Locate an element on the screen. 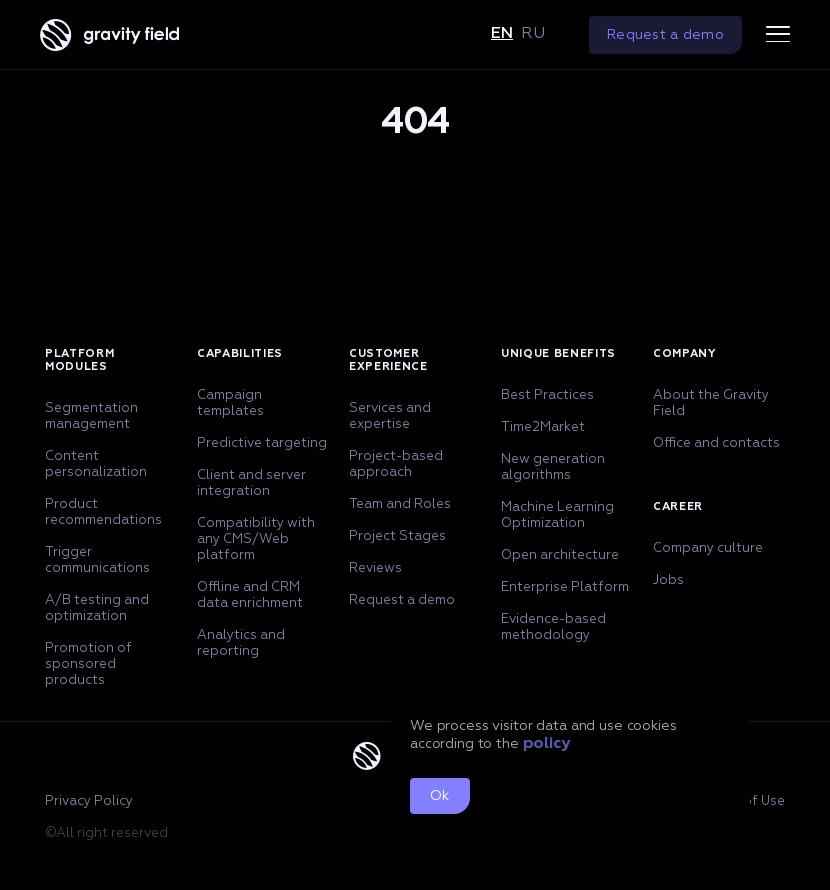 The height and width of the screenshot is (890, 830). Services and expertise is located at coordinates (390, 416).